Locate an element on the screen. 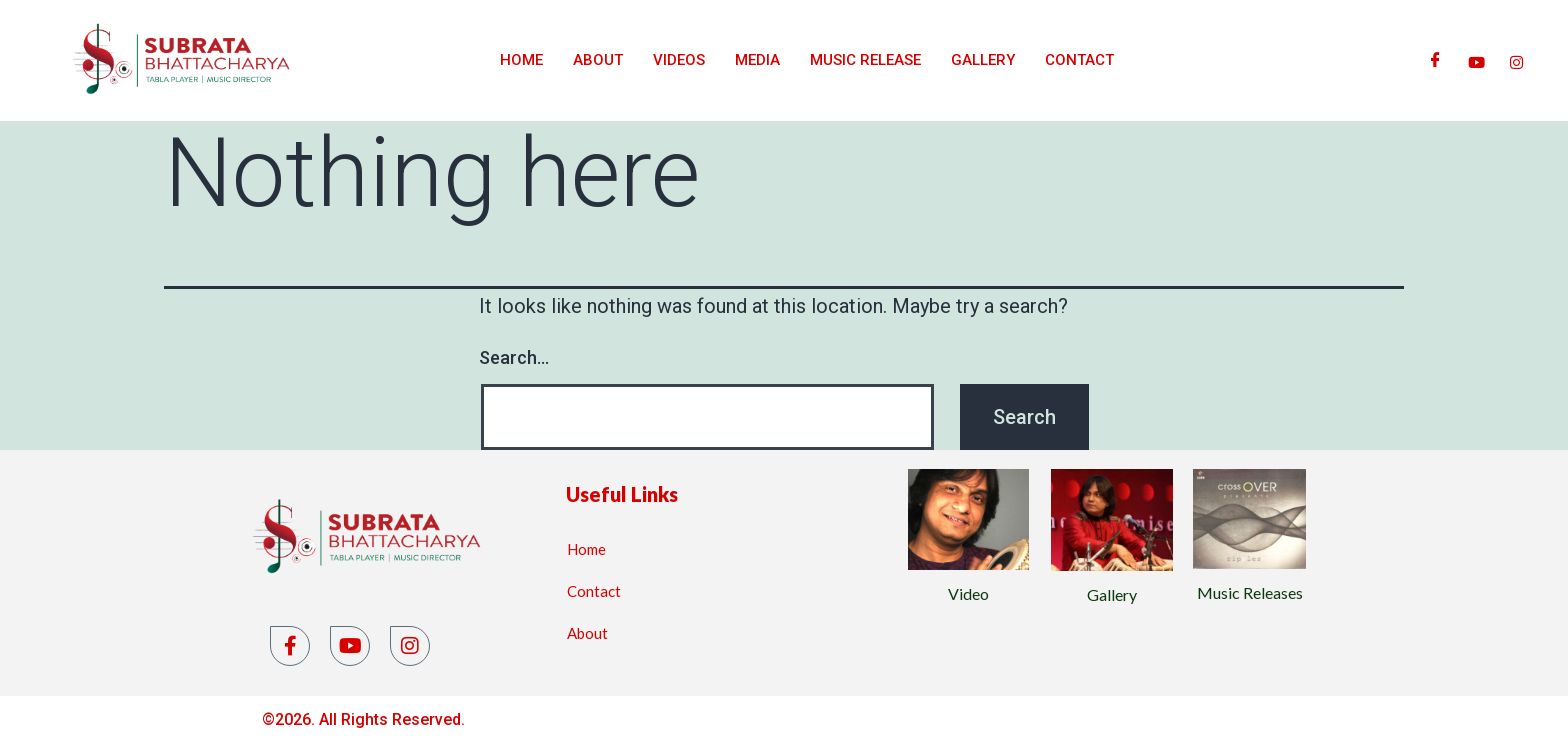 Image resolution: width=1568 pixels, height=743 pixels. Videos is located at coordinates (679, 60).